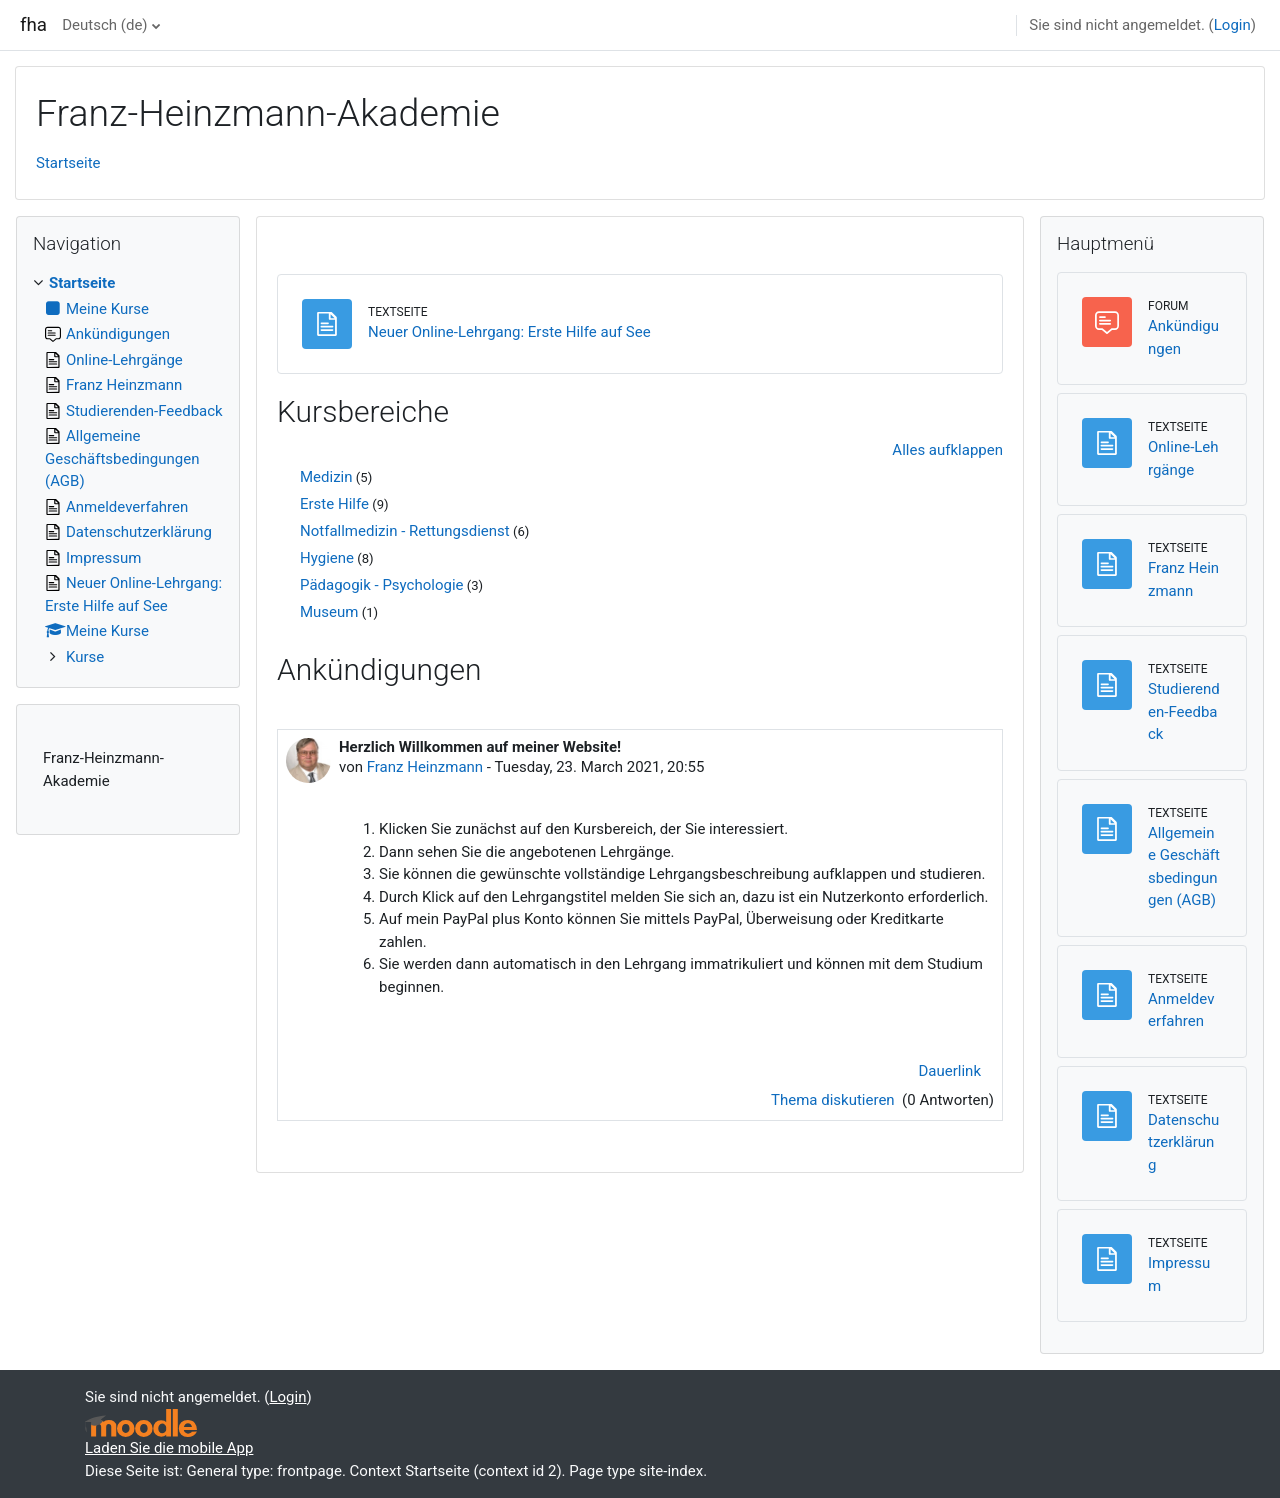 The image size is (1280, 1498). What do you see at coordinates (382, 585) in the screenshot?
I see `Pädagogik - Psychologie` at bounding box center [382, 585].